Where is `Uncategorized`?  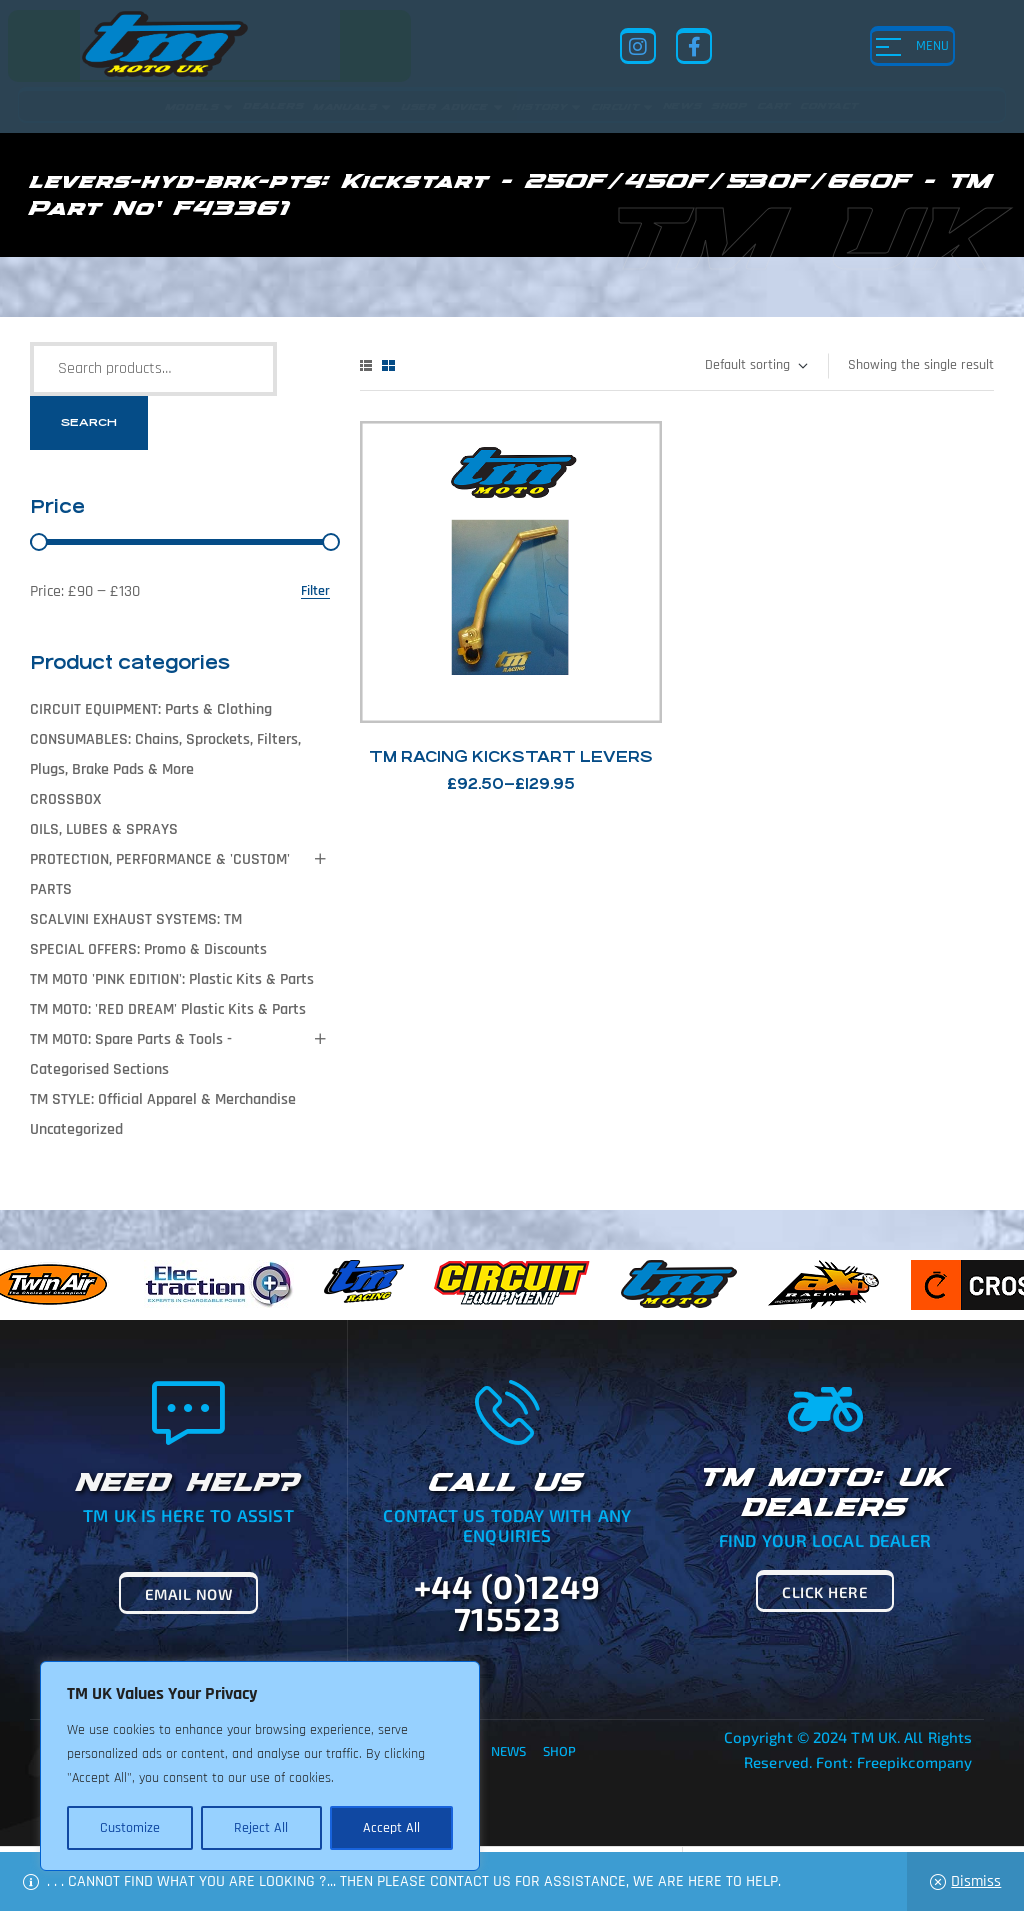
Uncategorized is located at coordinates (76, 1129).